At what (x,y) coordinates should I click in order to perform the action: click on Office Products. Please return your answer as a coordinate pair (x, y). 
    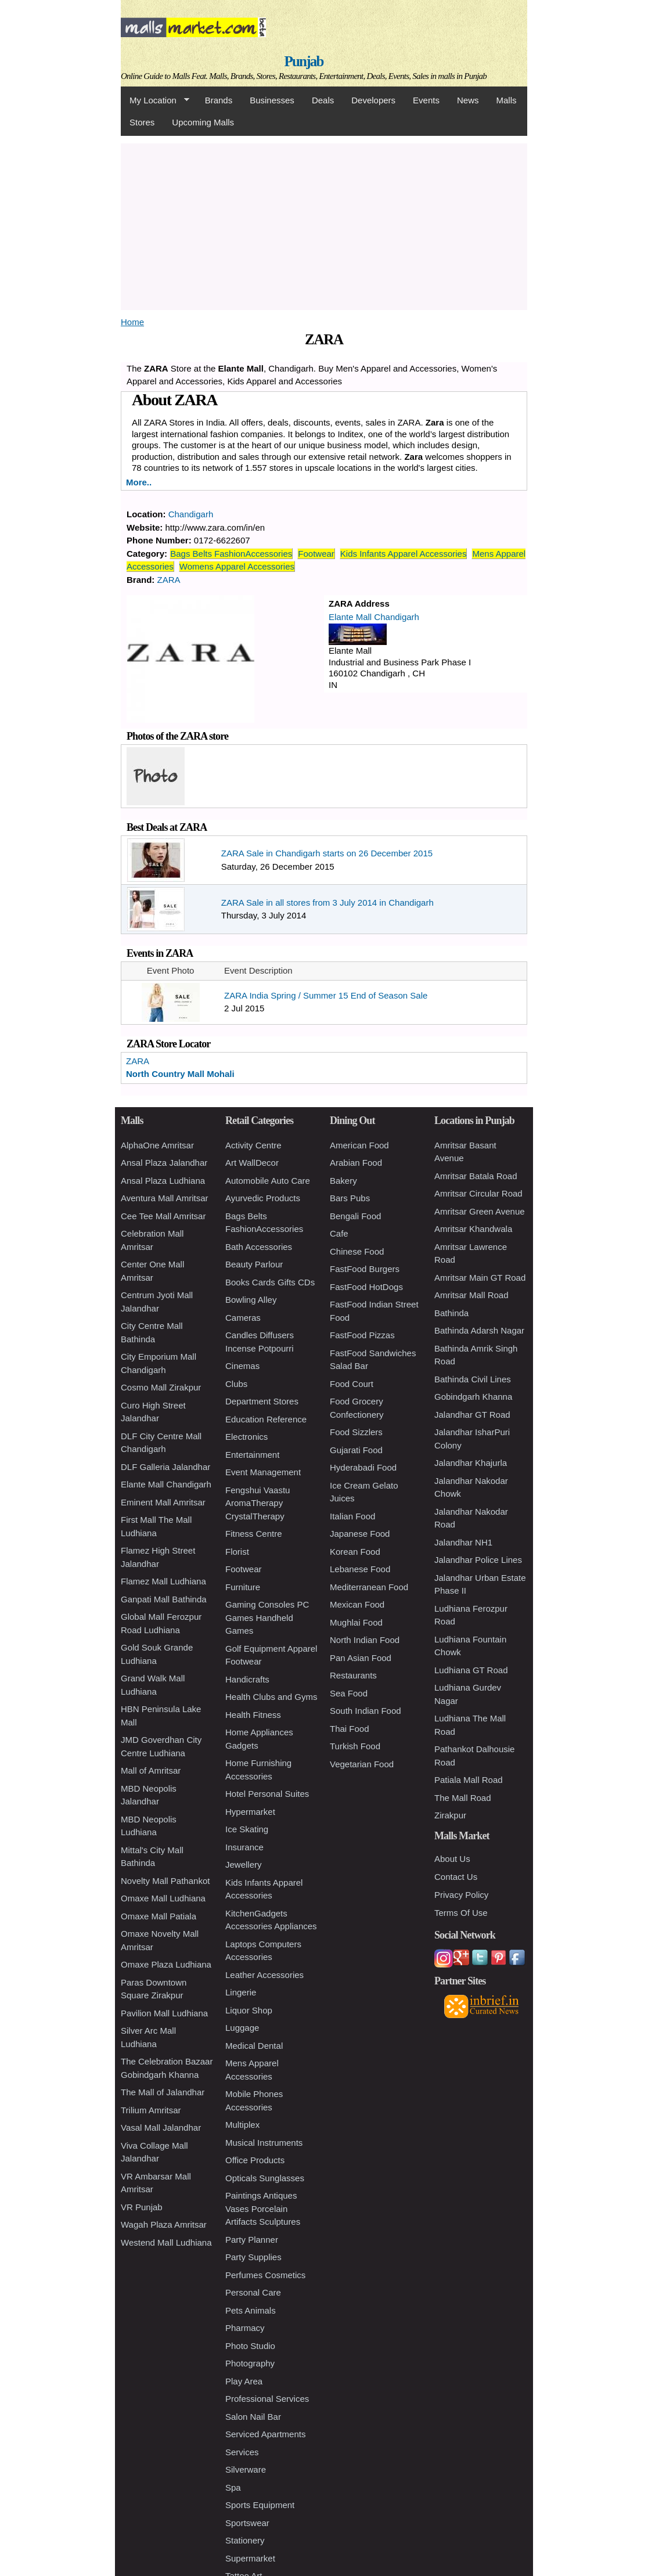
    Looking at the image, I should click on (255, 2160).